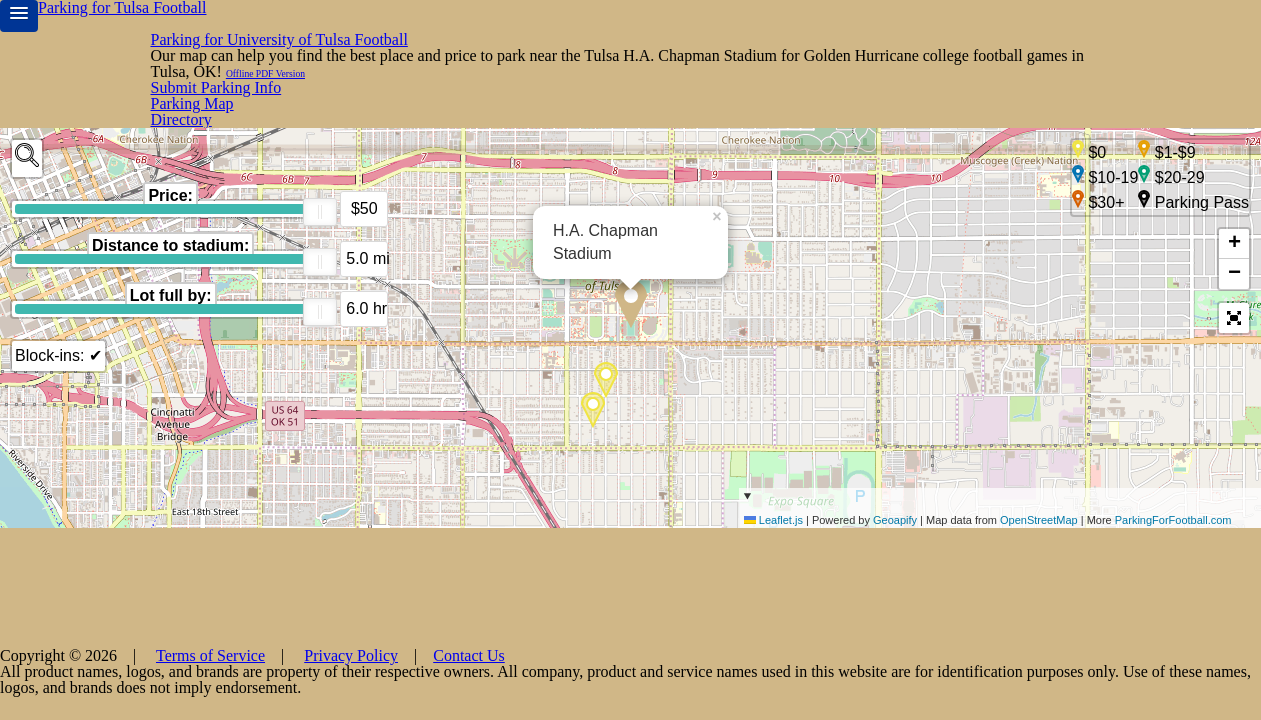 This screenshot has height=720, width=1261. I want to click on ParkingForFootball.com, so click(1173, 552).